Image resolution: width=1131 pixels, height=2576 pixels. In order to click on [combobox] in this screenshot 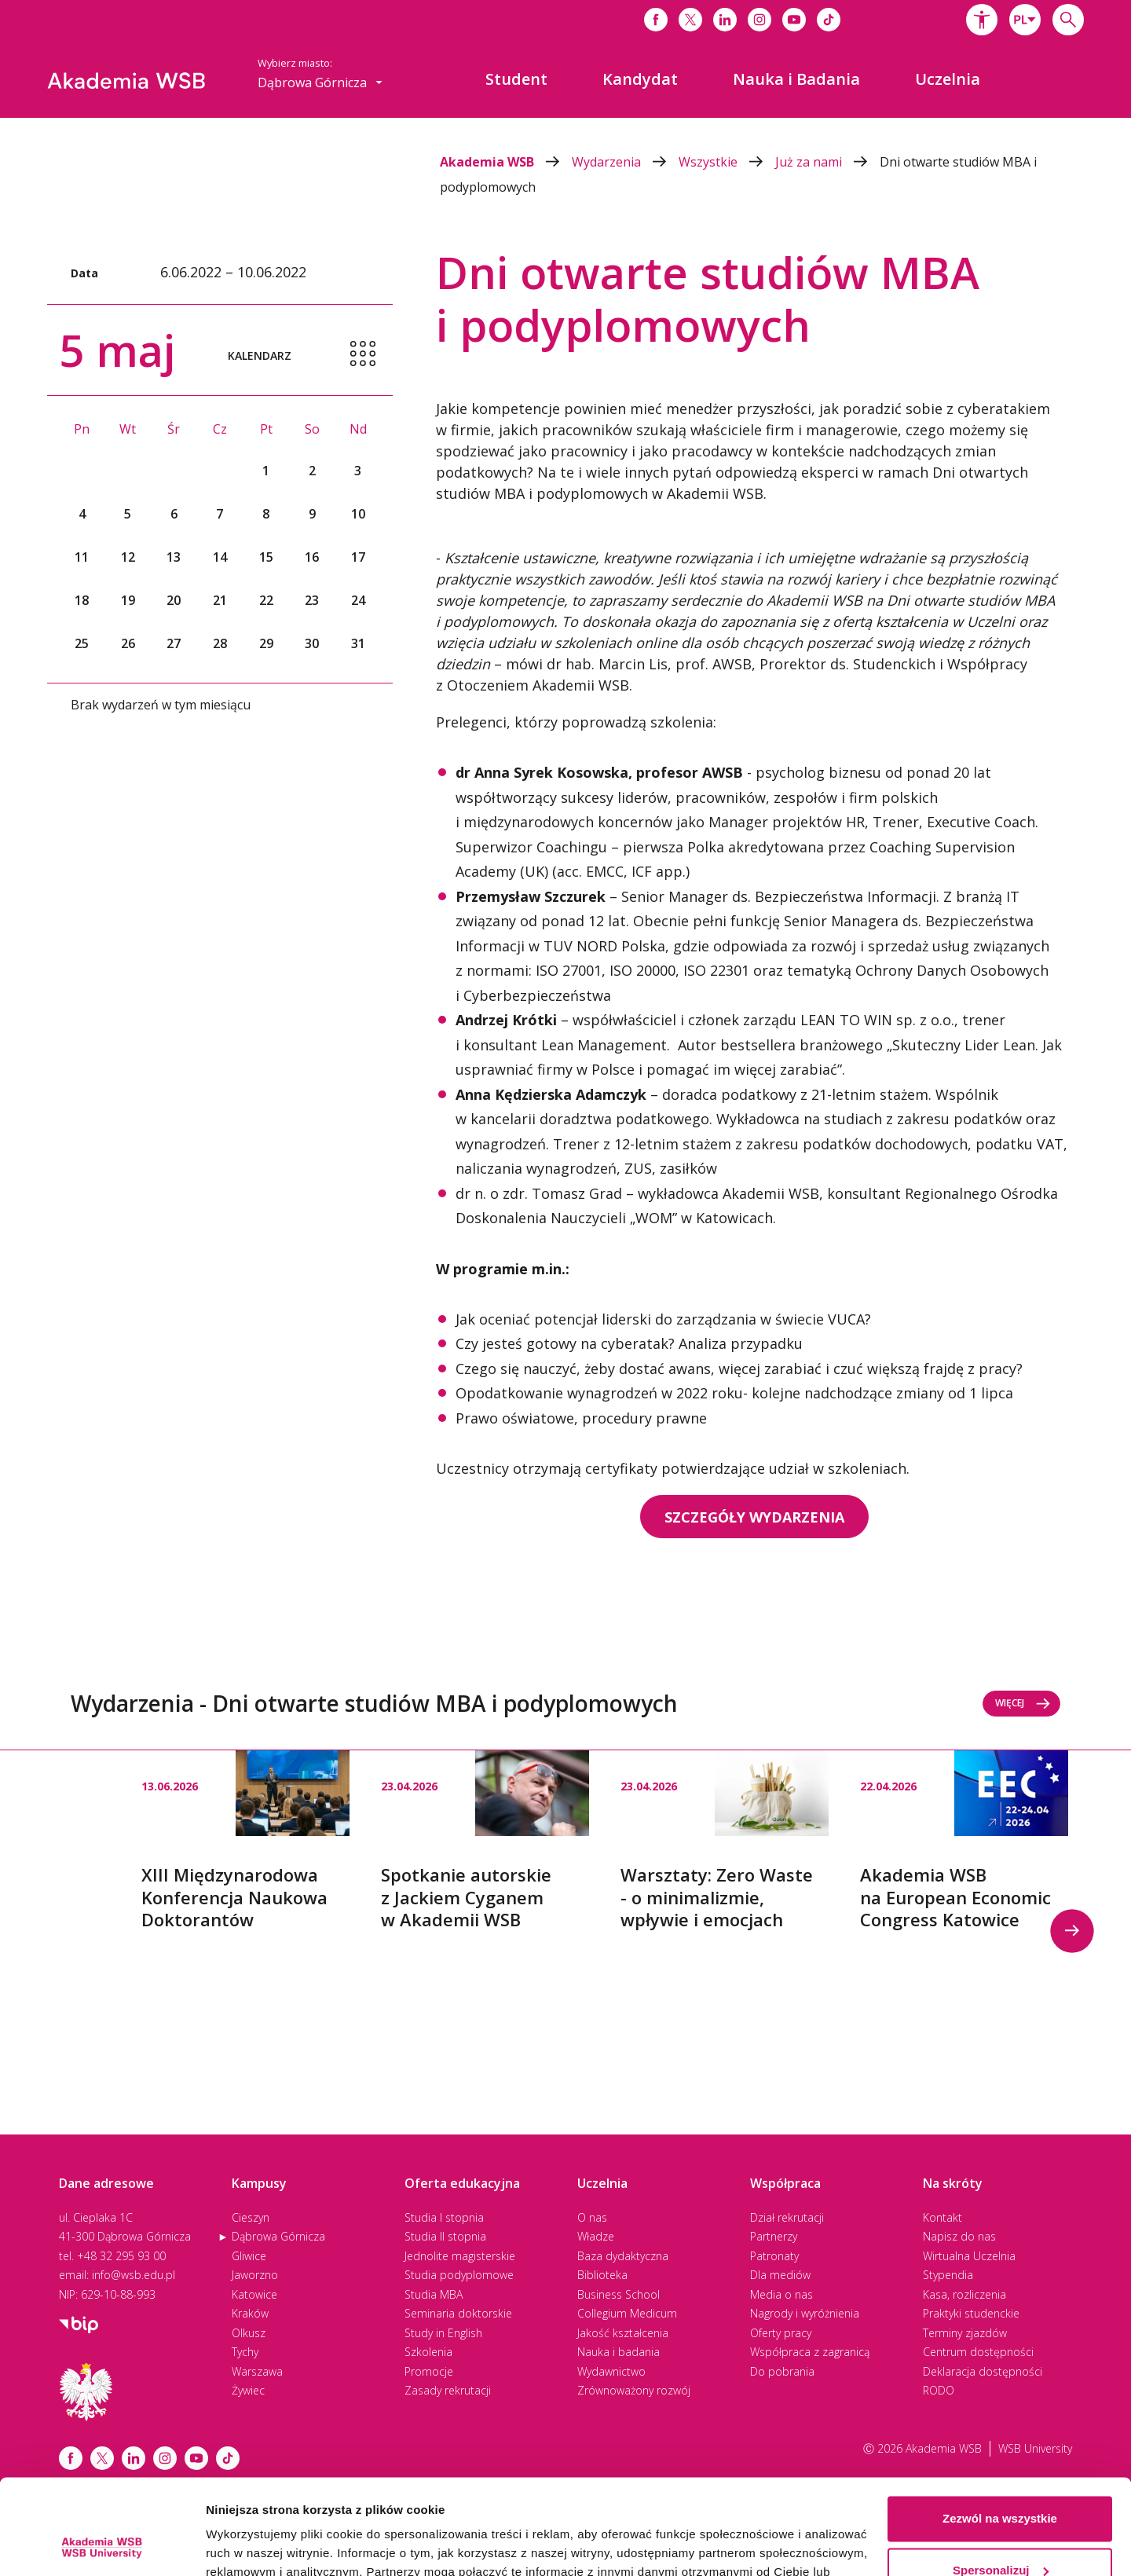, I will do `click(1025, 19)`.